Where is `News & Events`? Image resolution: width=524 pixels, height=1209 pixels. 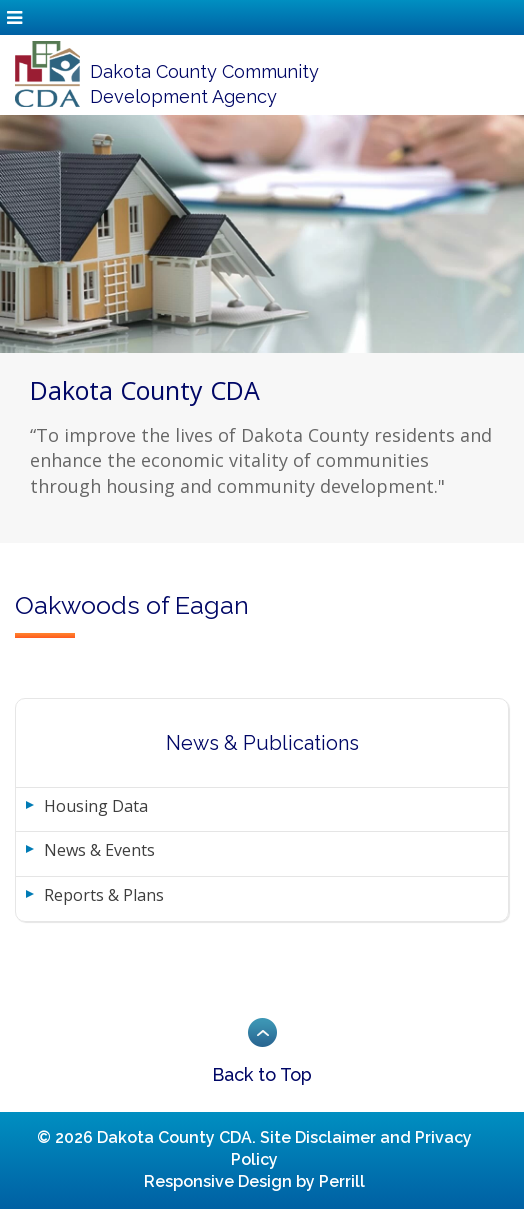 News & Events is located at coordinates (99, 850).